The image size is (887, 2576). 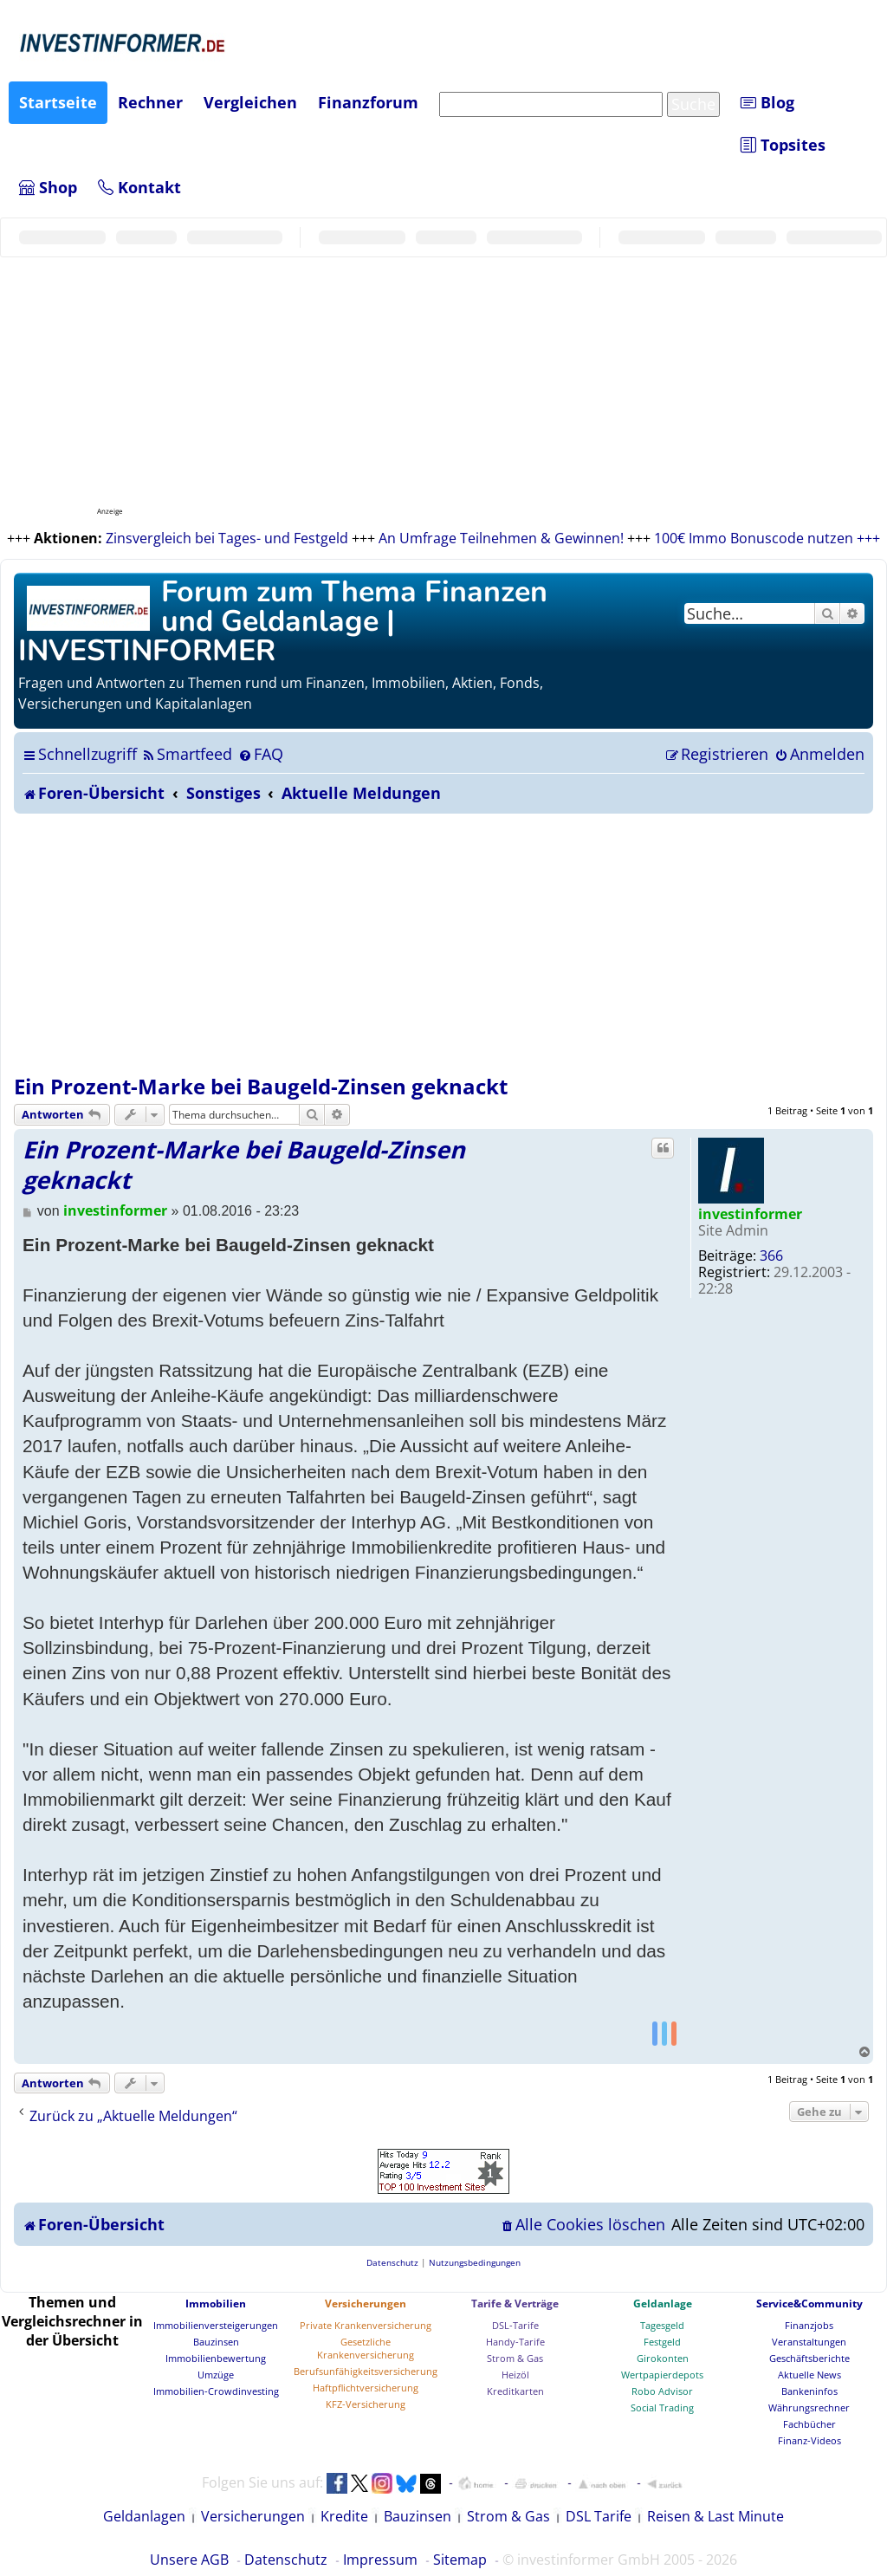 What do you see at coordinates (285, 2559) in the screenshot?
I see `Datenschutz` at bounding box center [285, 2559].